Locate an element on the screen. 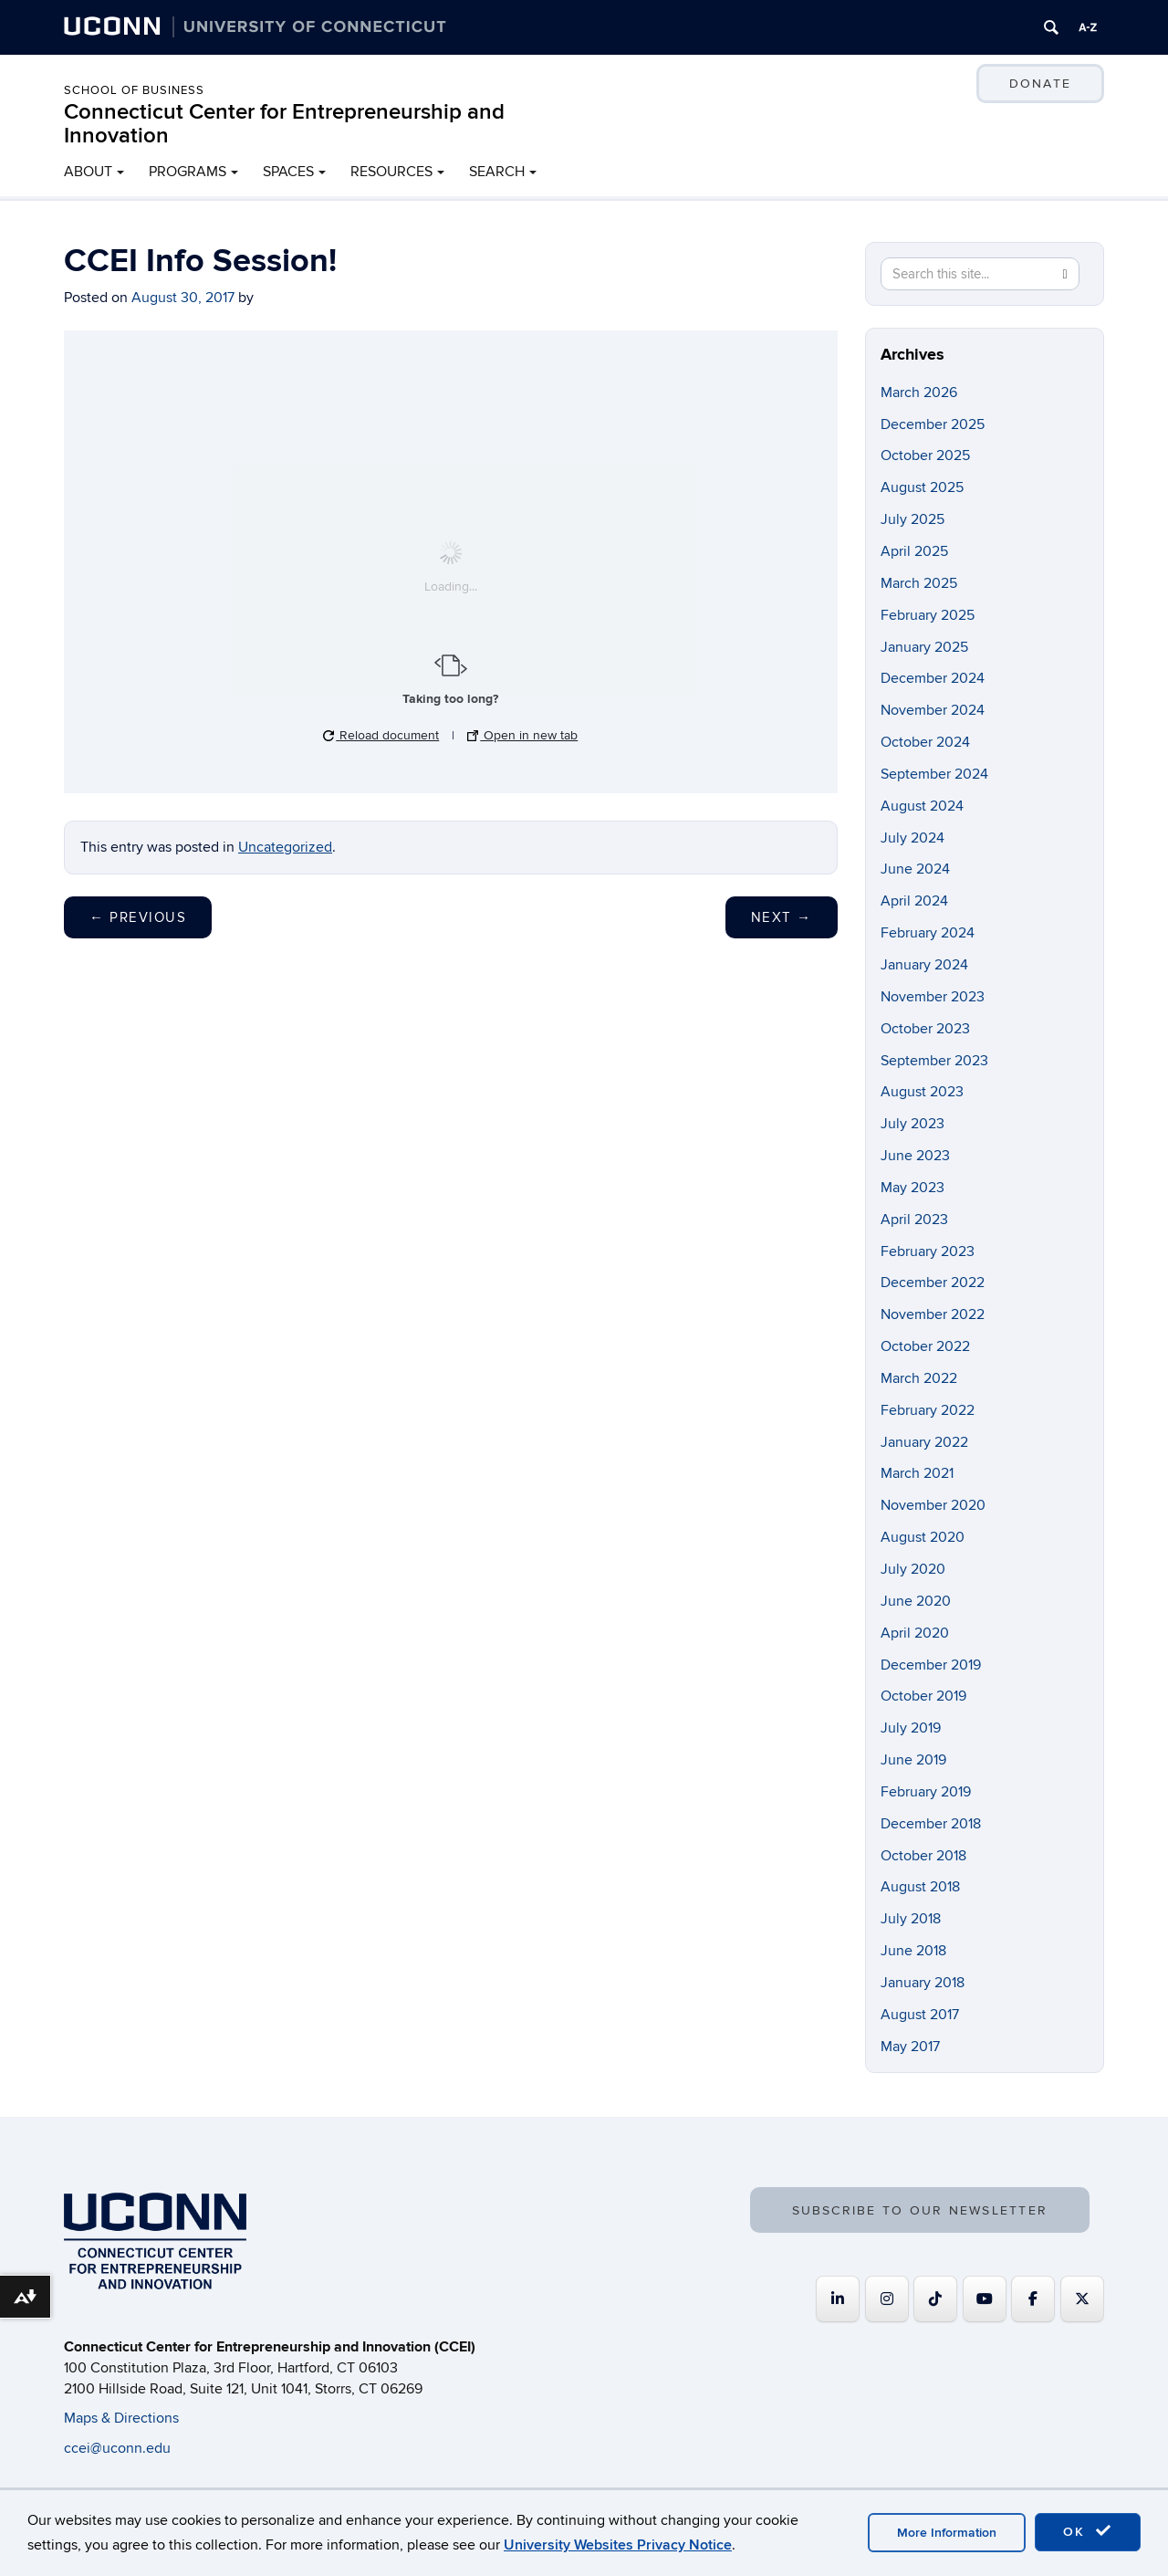  February 2022 is located at coordinates (928, 1410).